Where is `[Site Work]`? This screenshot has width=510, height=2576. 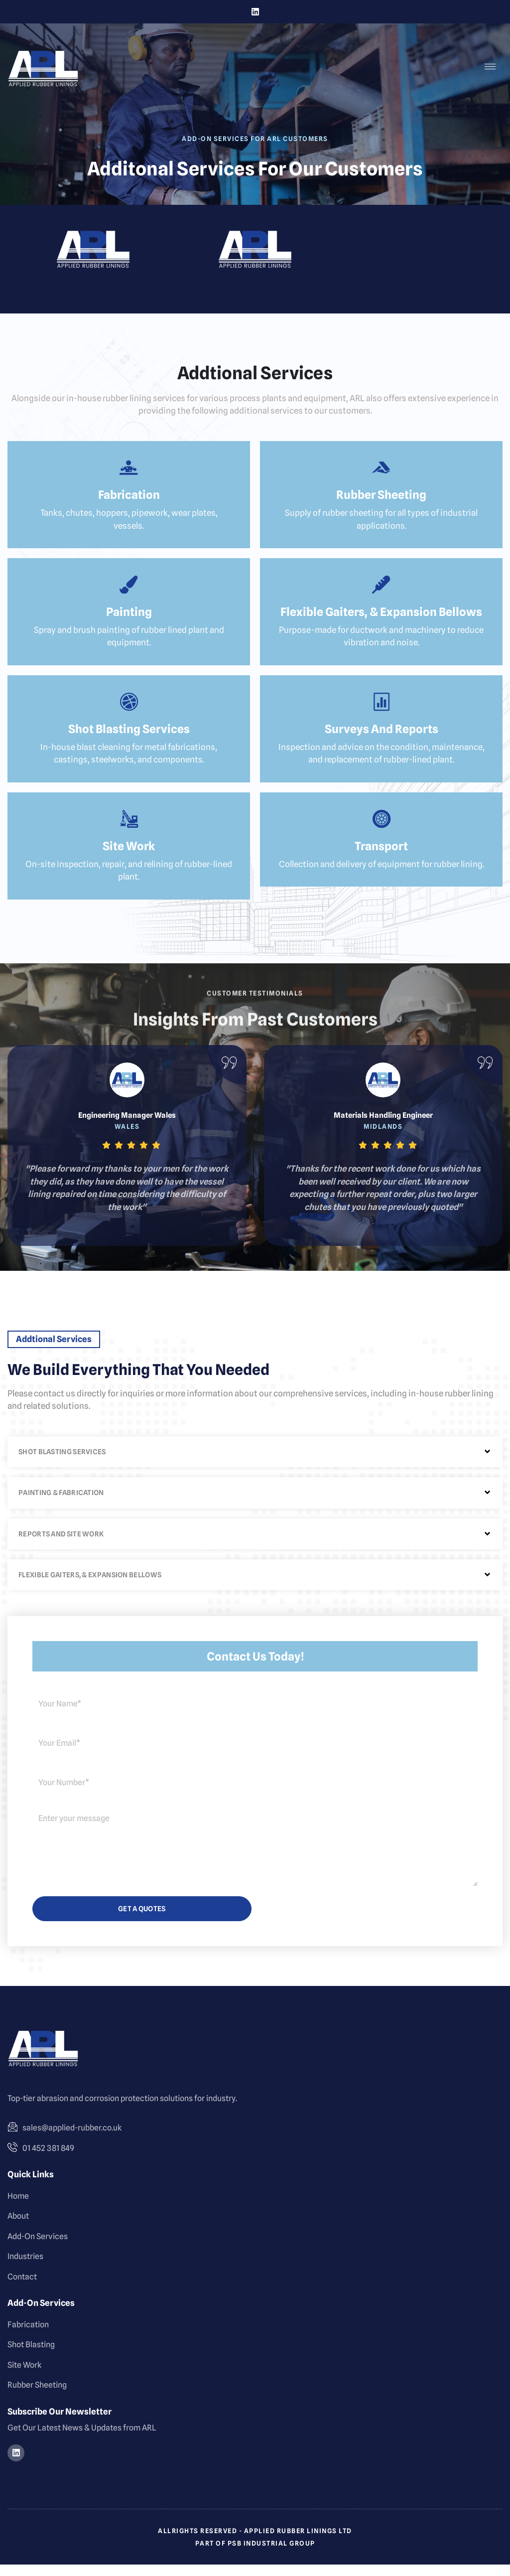
[Site Work] is located at coordinates (129, 830).